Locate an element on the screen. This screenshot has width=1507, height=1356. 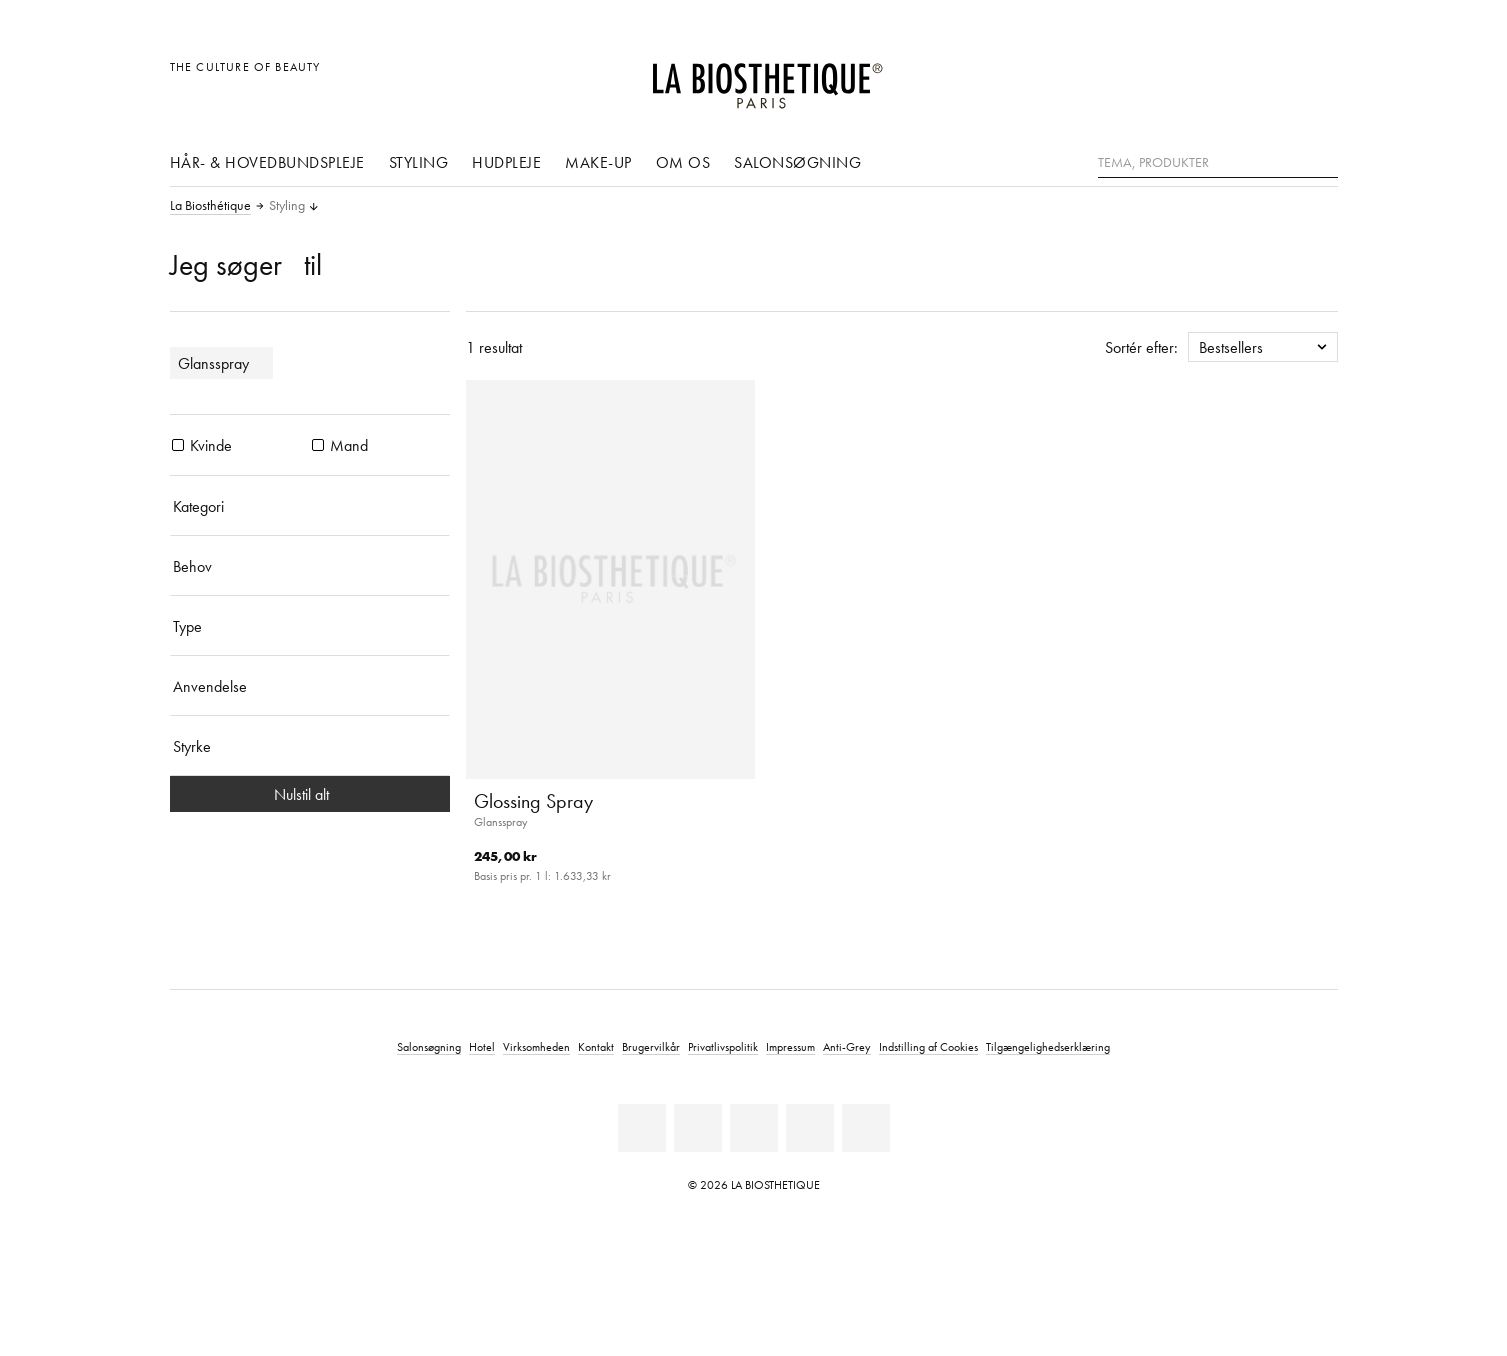
Virksomheden is located at coordinates (536, 1046).